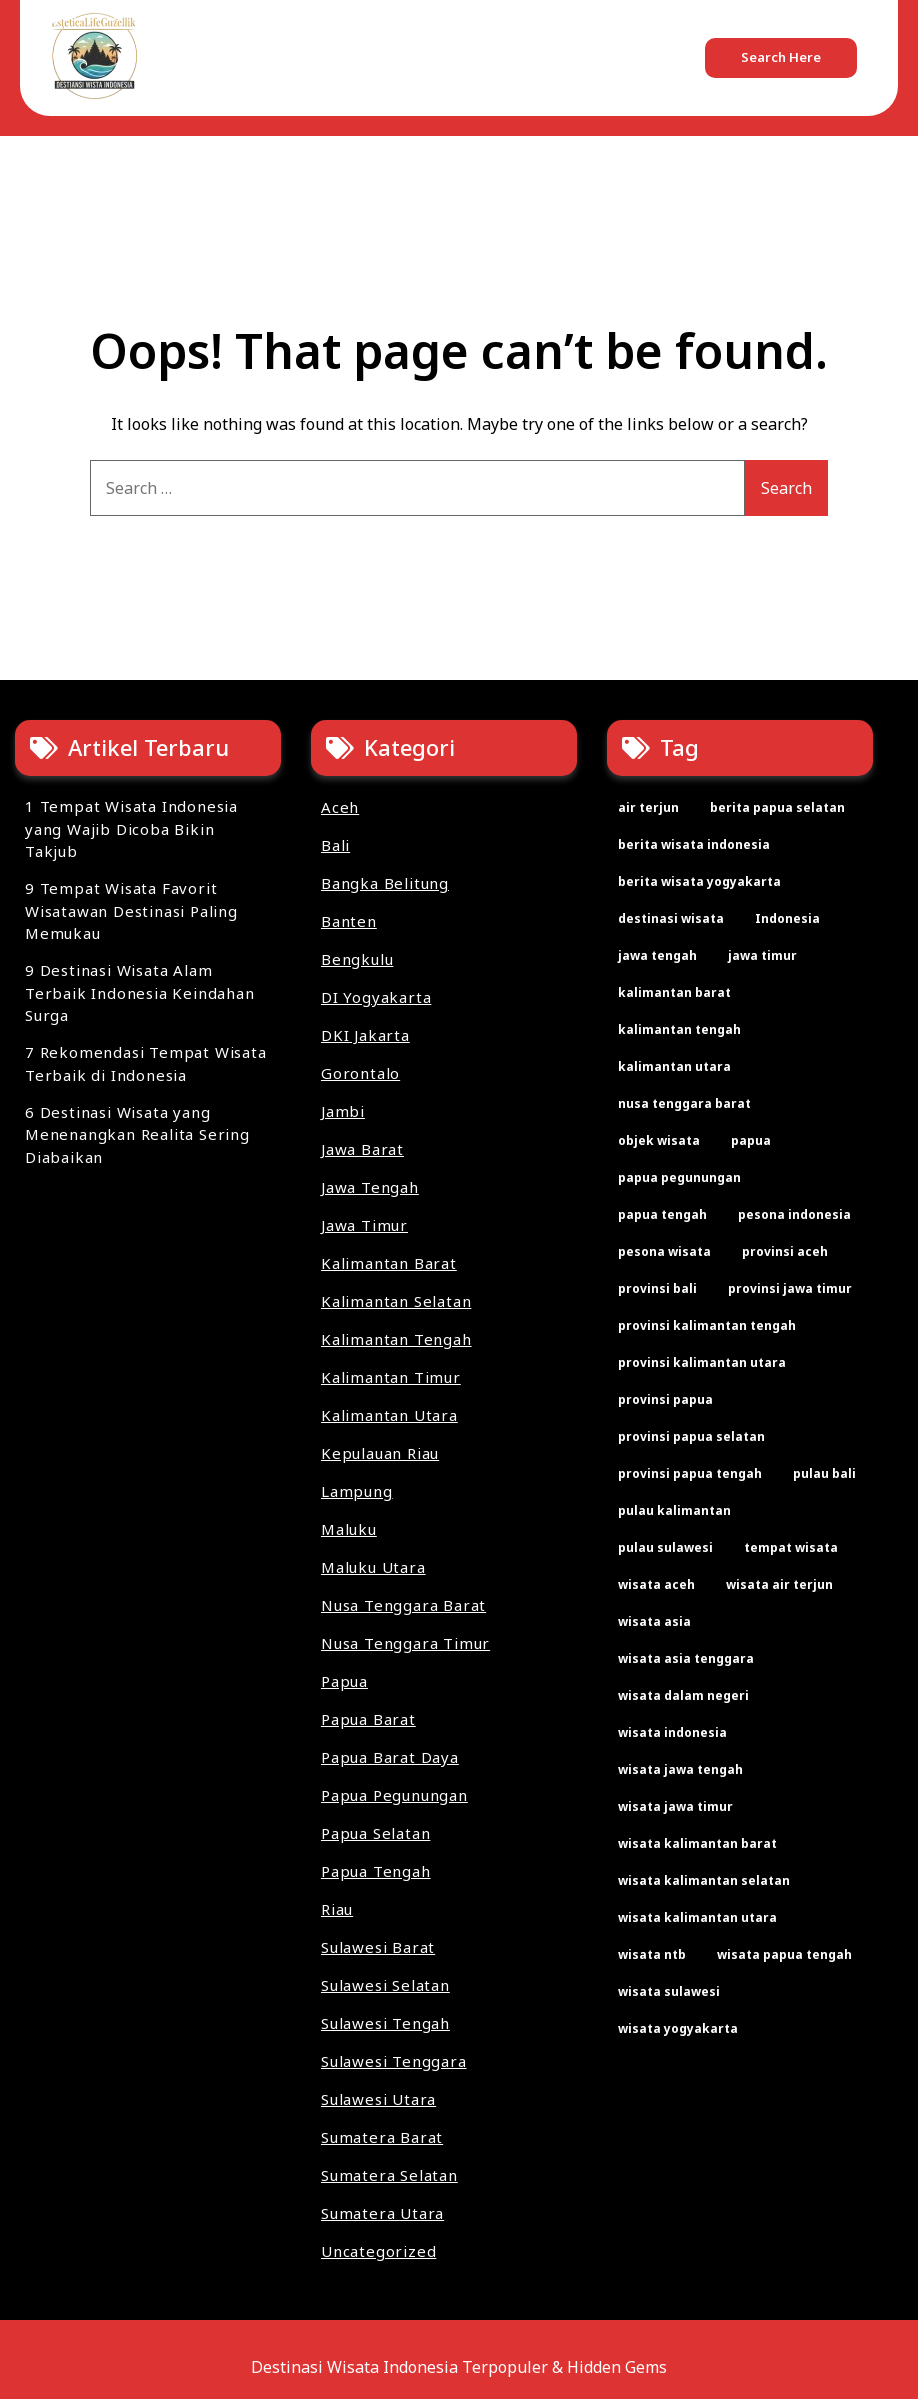  Describe the element at coordinates (131, 910) in the screenshot. I see `9 Tempat Wisata Favorit Wisatawan Destinasi Paling Memukau` at that location.